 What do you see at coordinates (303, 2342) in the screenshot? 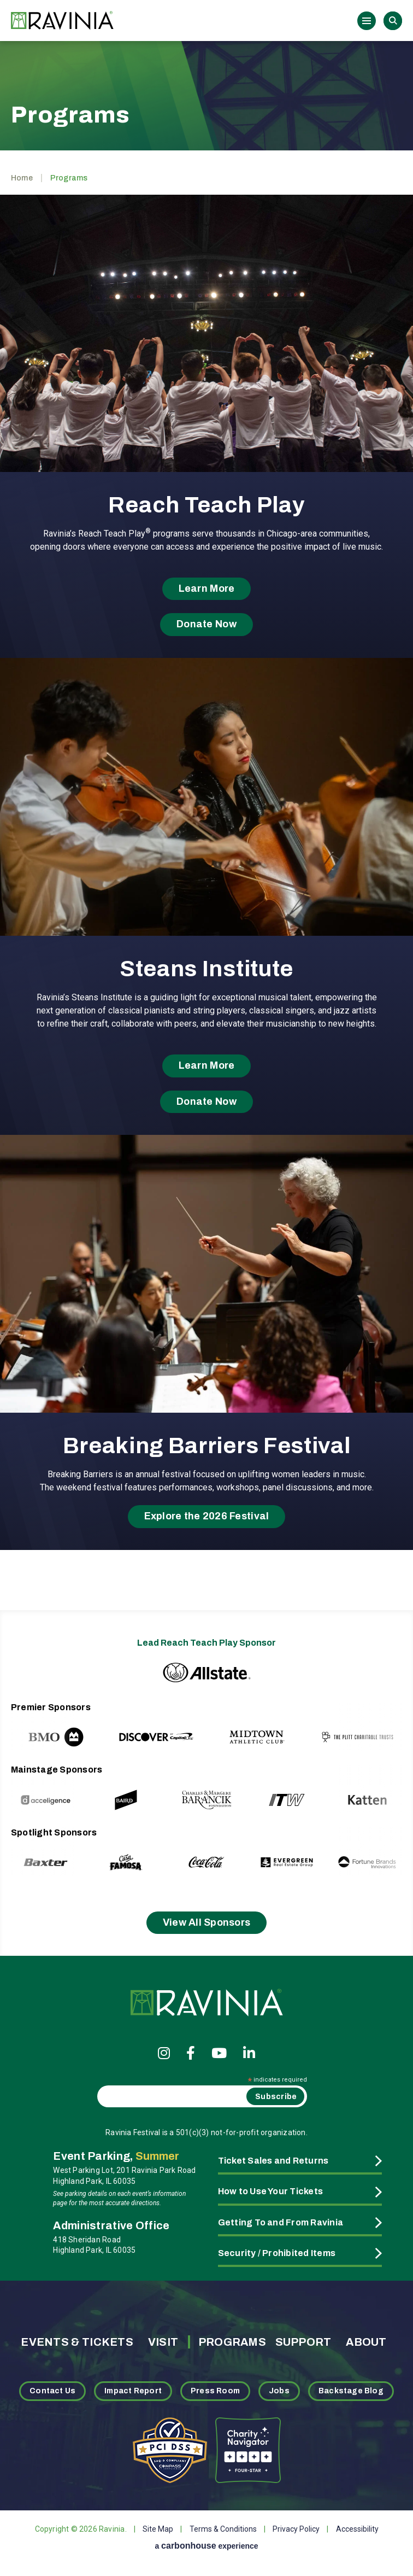
I see `Support` at bounding box center [303, 2342].